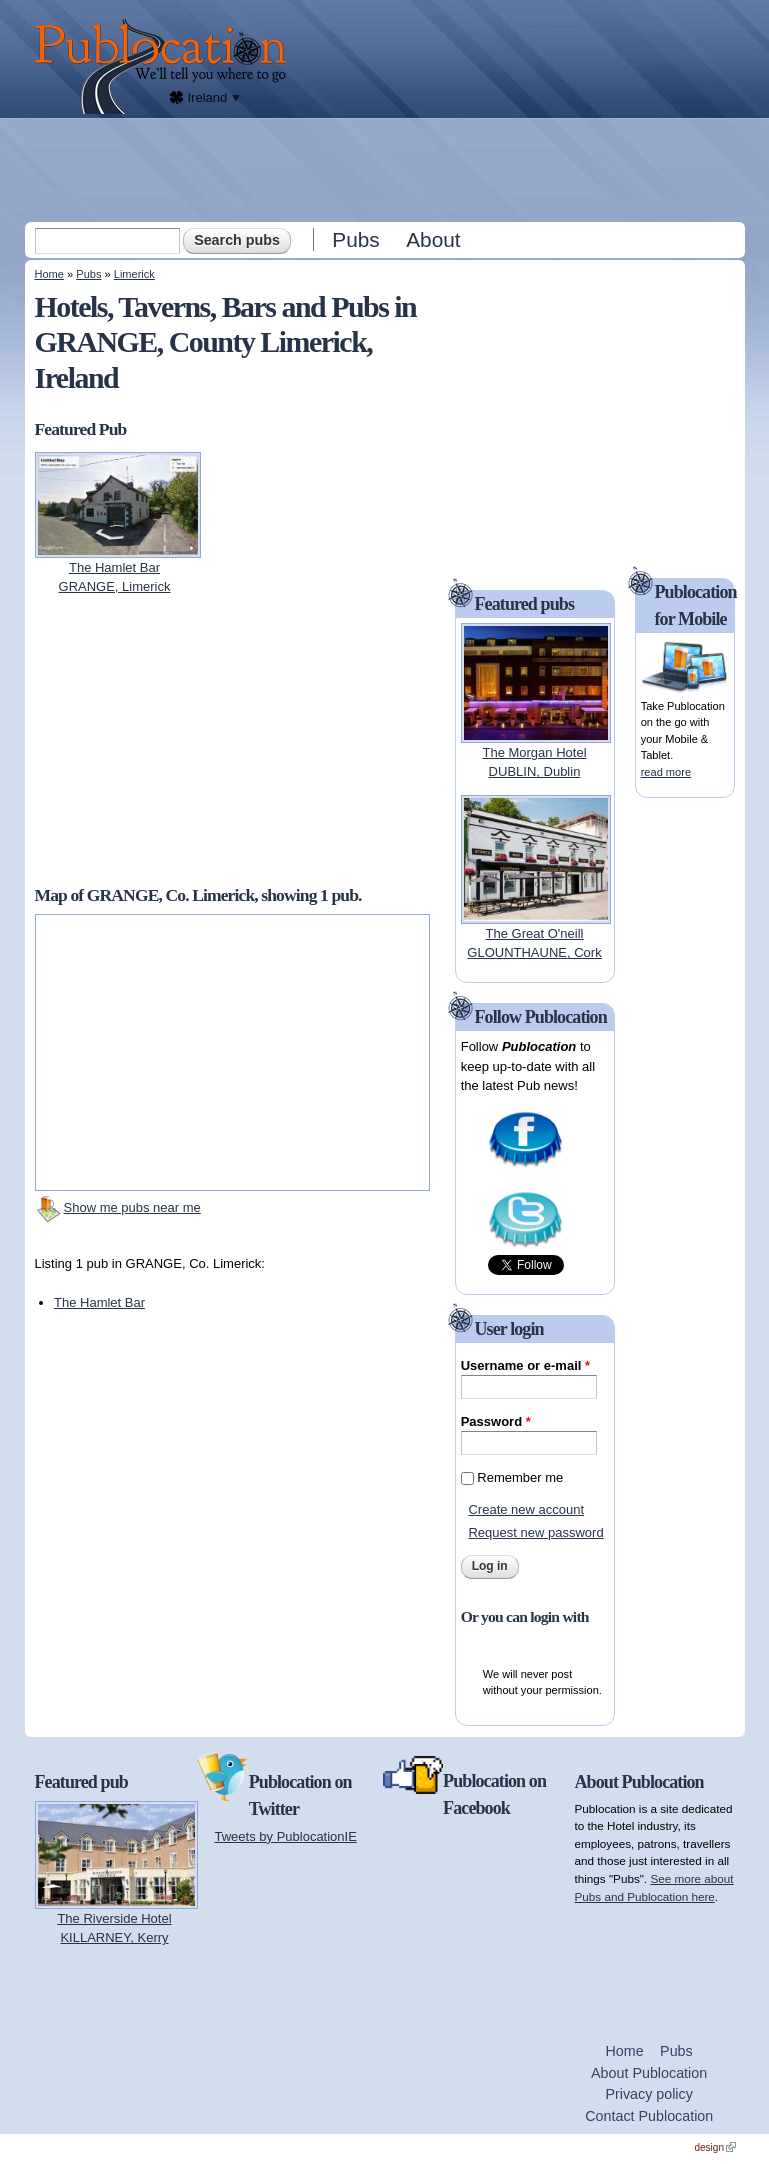  What do you see at coordinates (49, 274) in the screenshot?
I see `Home` at bounding box center [49, 274].